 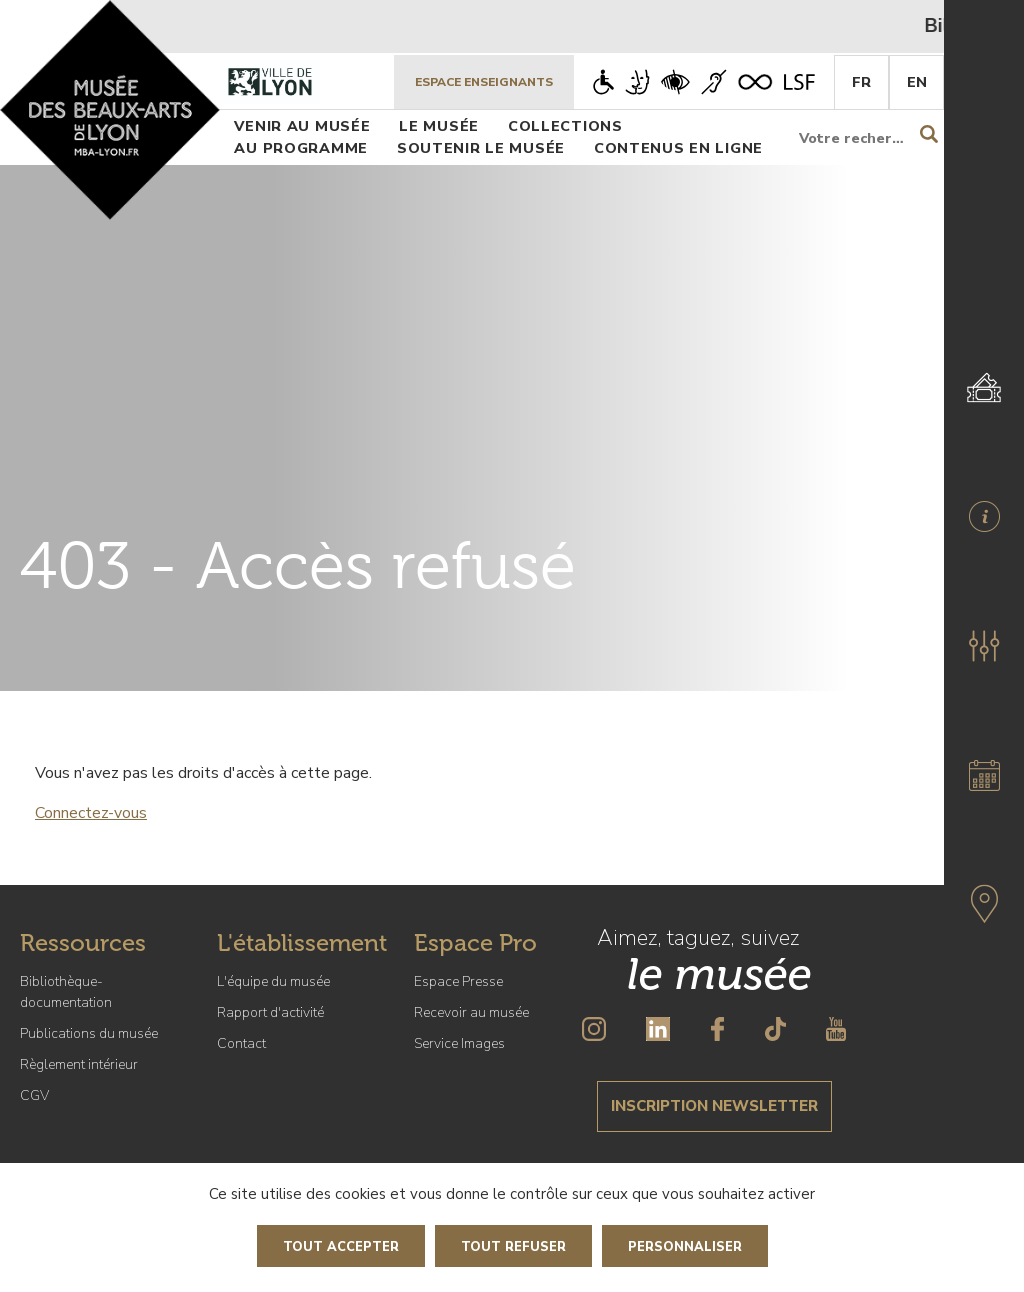 What do you see at coordinates (458, 981) in the screenshot?
I see `Espace Presse` at bounding box center [458, 981].